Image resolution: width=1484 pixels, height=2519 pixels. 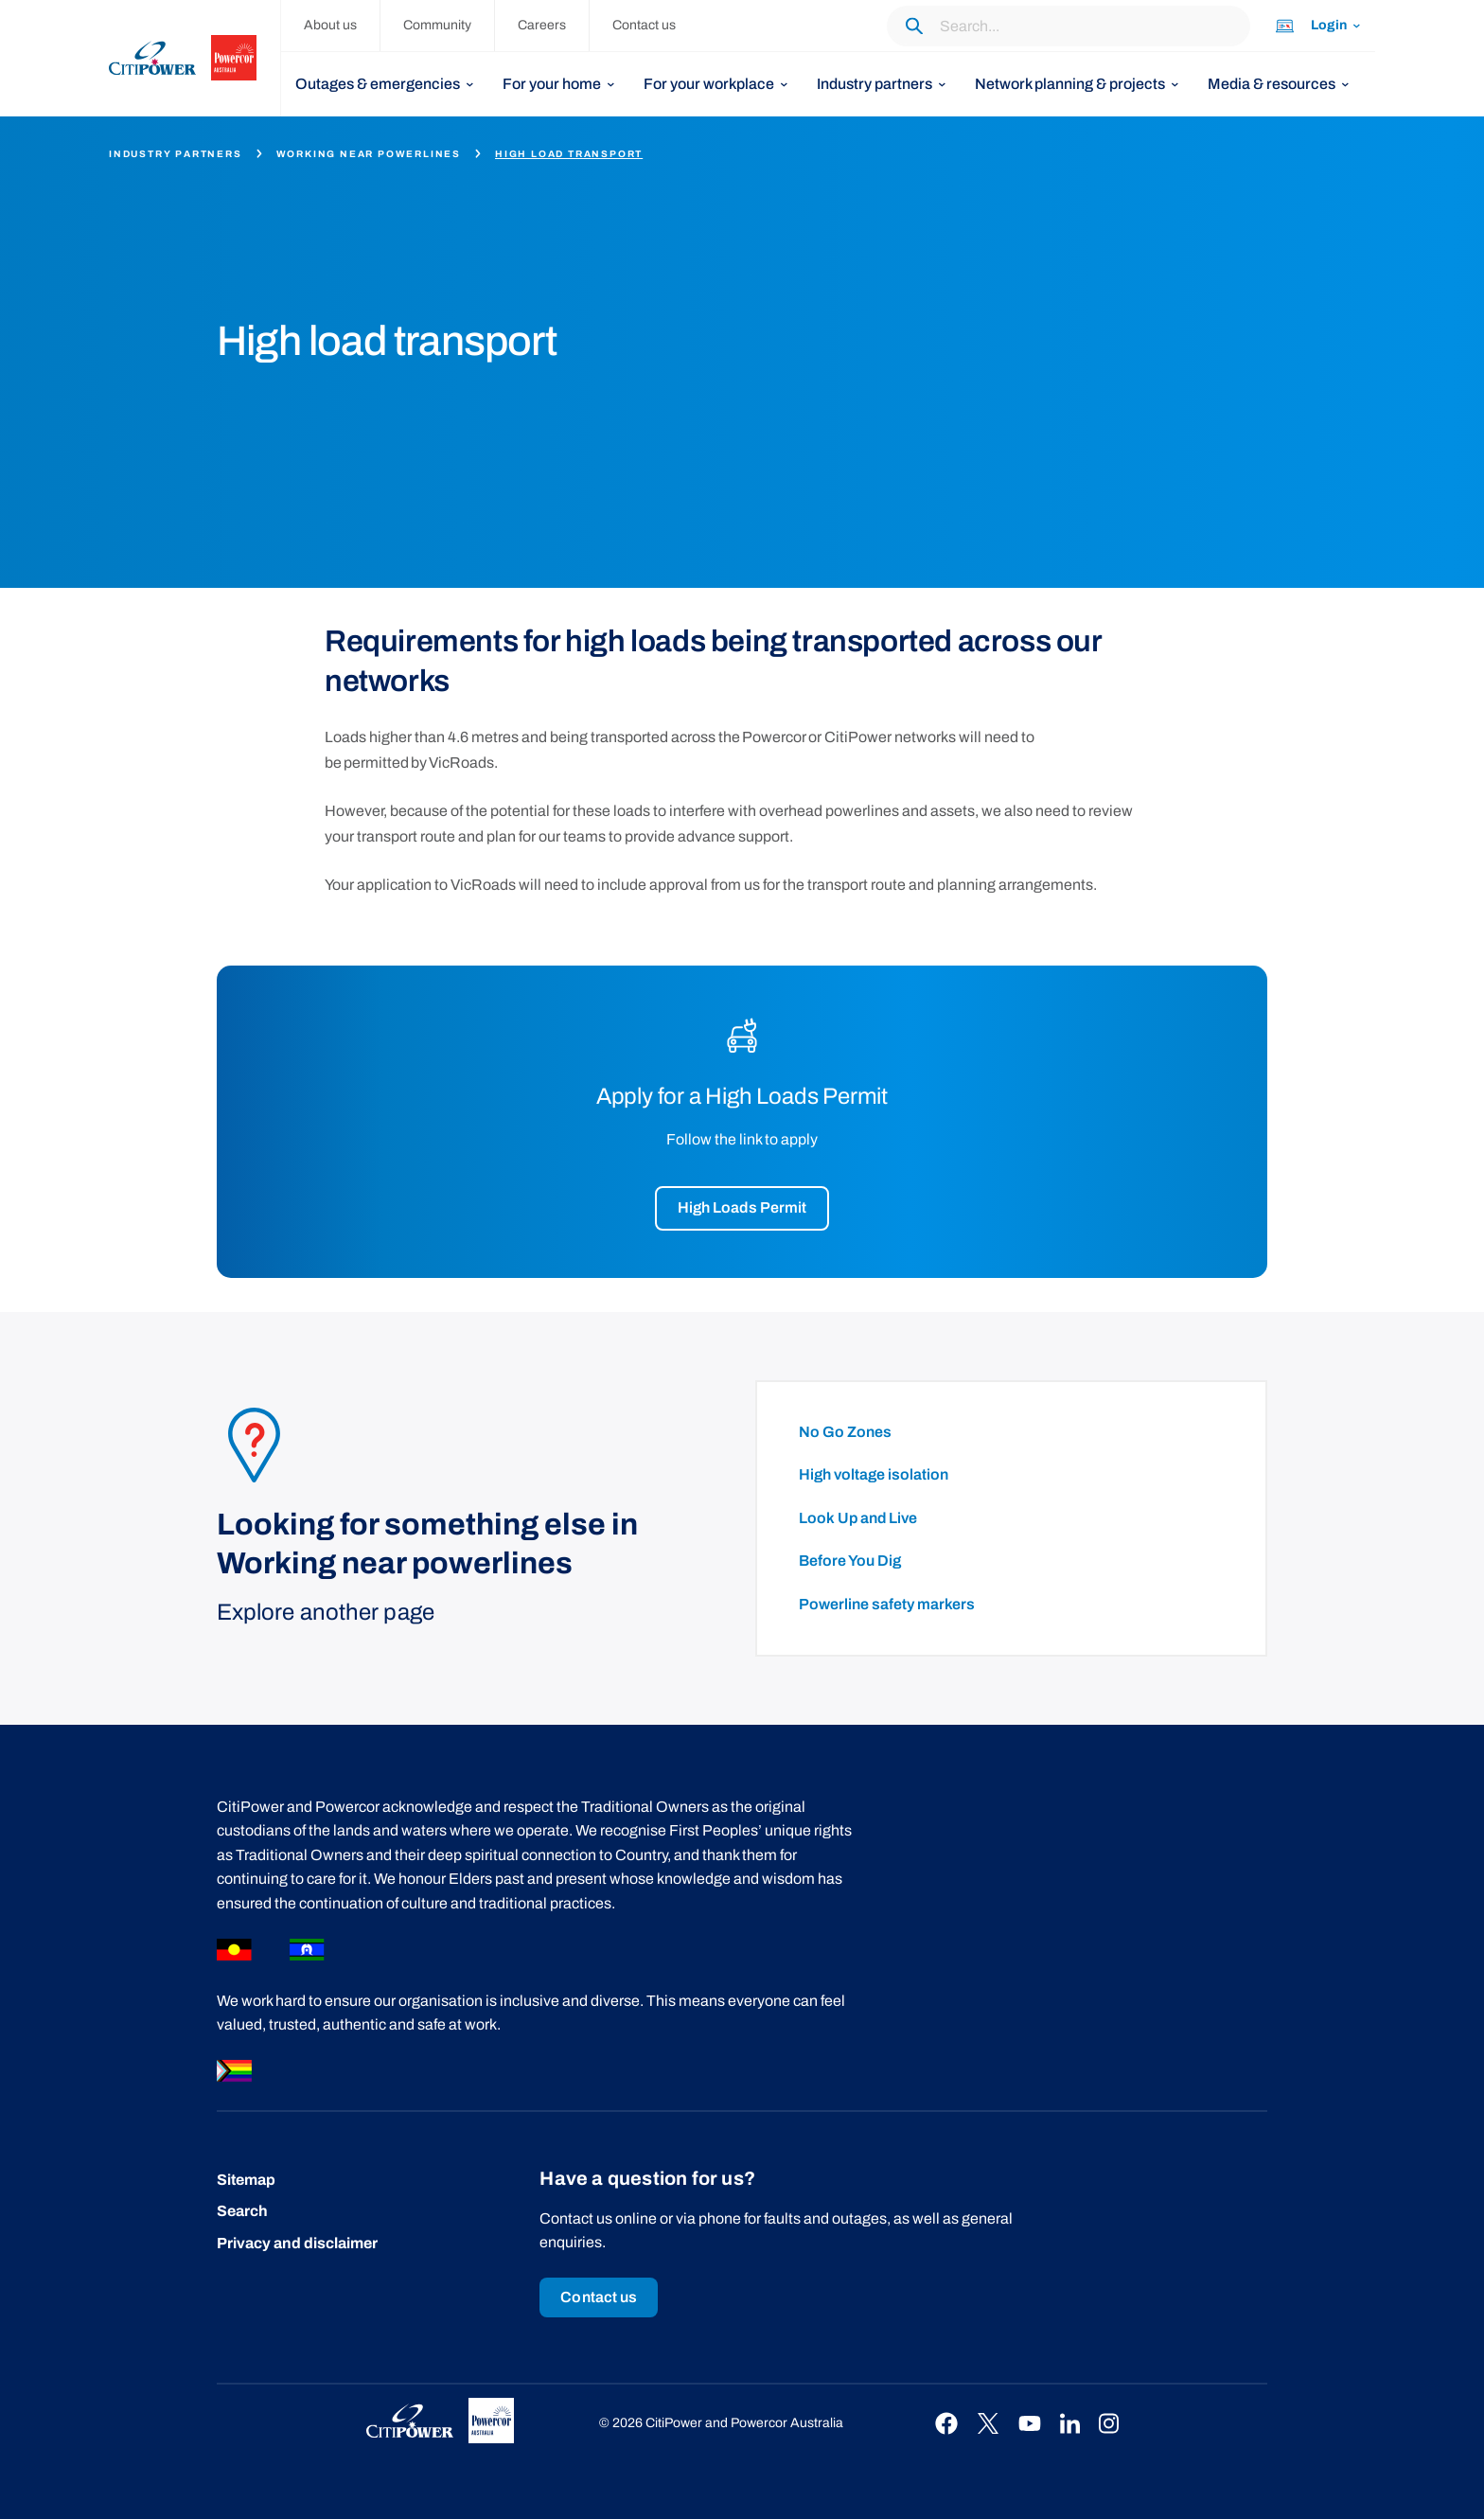 What do you see at coordinates (644, 25) in the screenshot?
I see `Contact us` at bounding box center [644, 25].